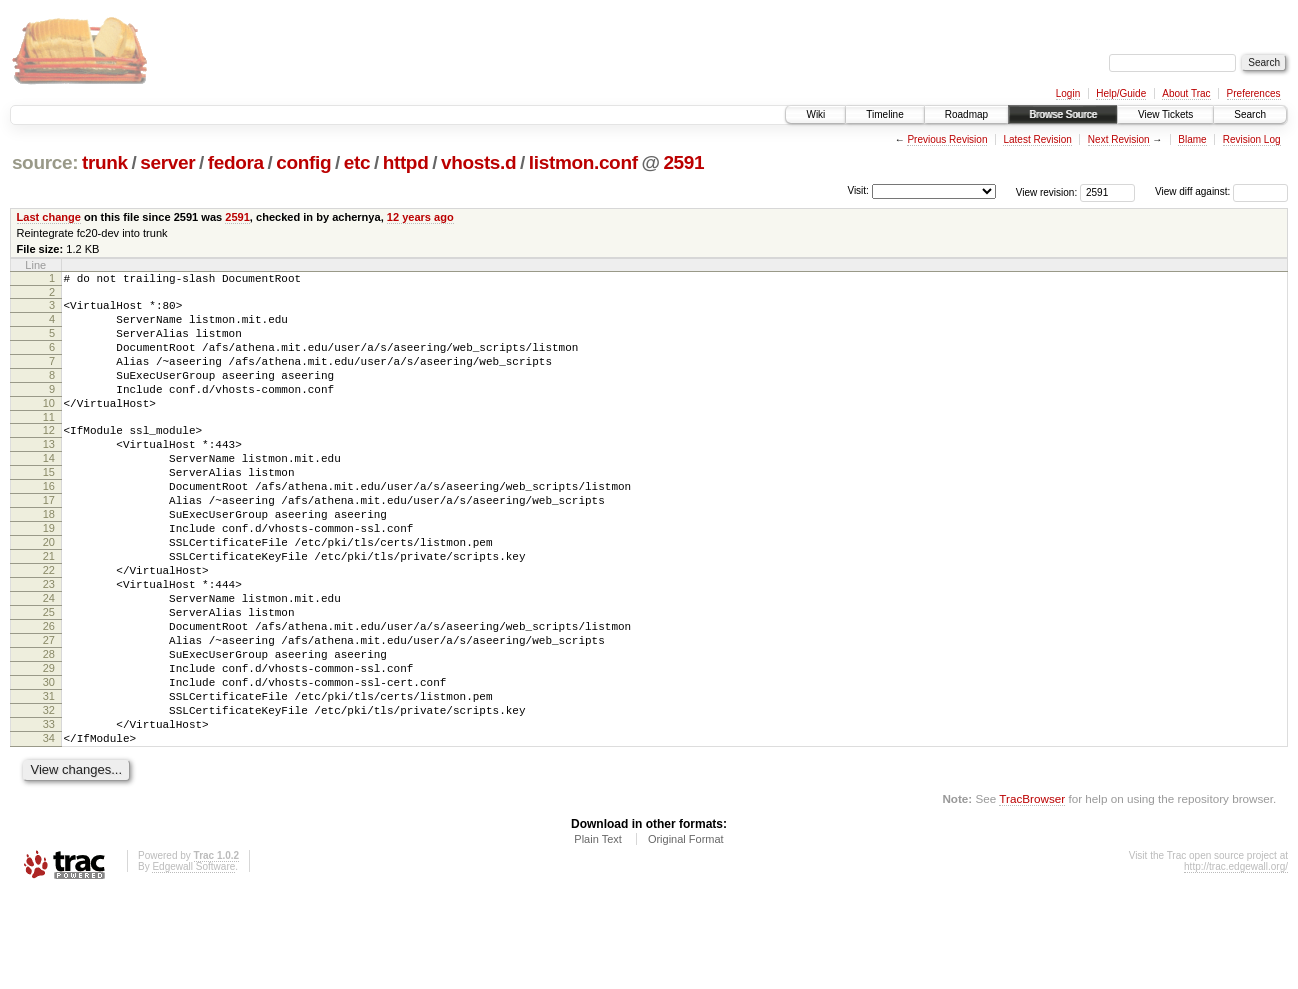  I want to click on View Tickets, so click(1165, 114).